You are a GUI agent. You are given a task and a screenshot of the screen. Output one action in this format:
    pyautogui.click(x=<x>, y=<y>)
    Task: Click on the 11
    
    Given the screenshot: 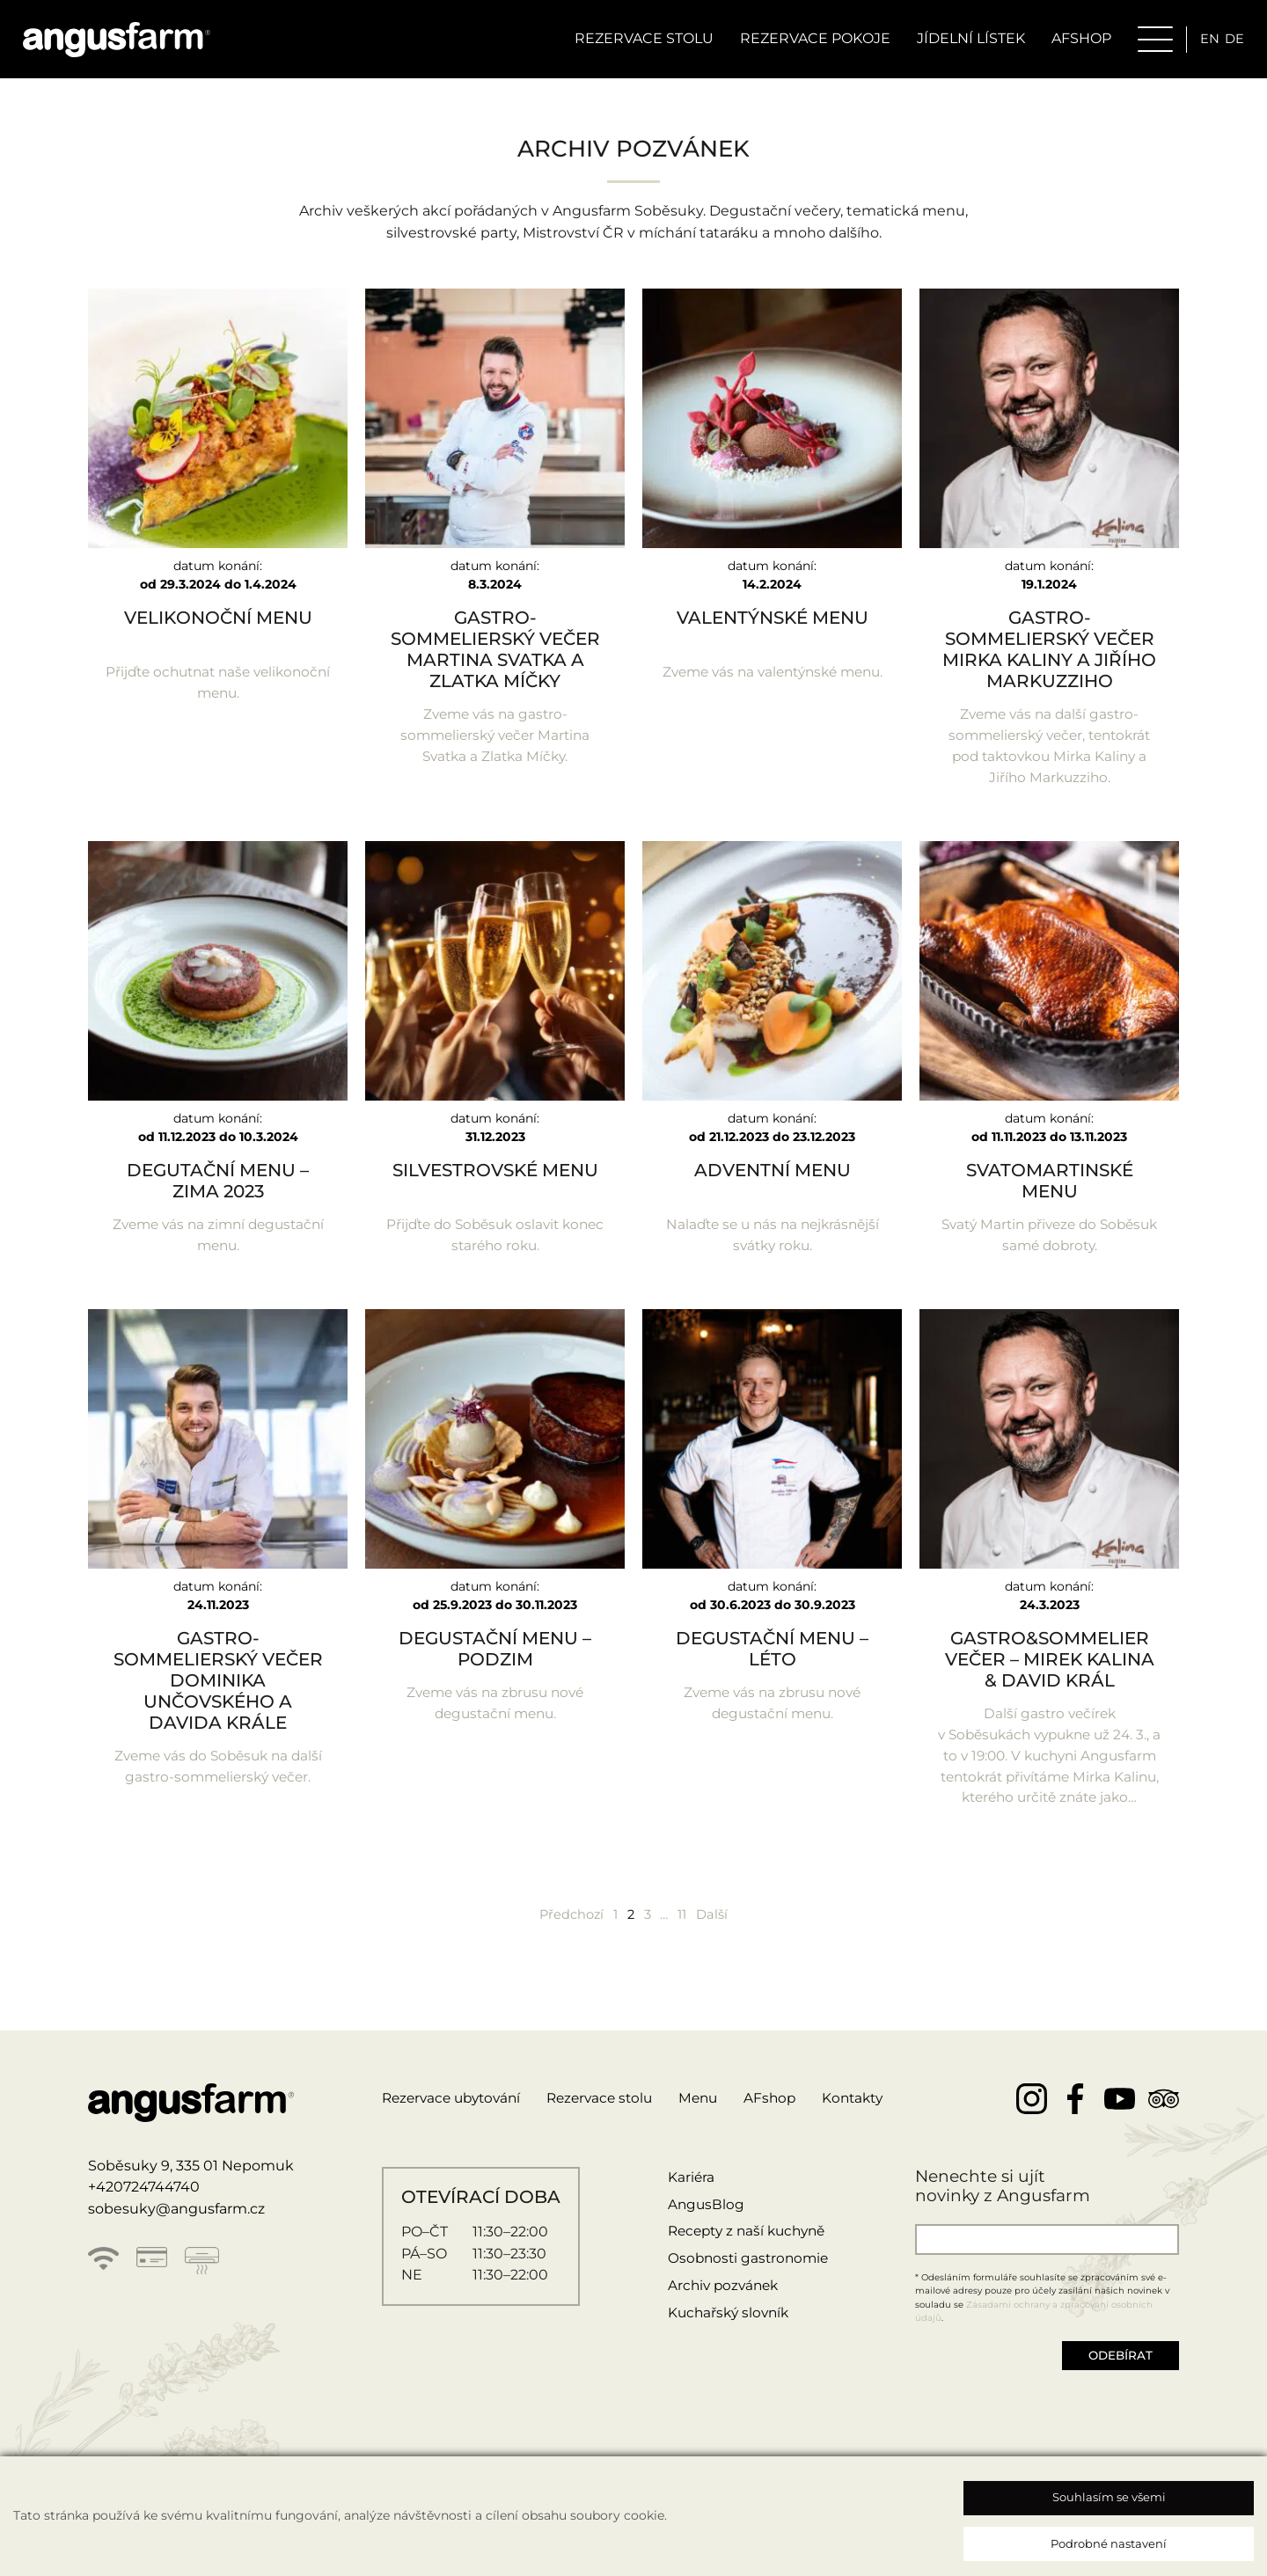 What is the action you would take?
    pyautogui.click(x=688, y=1945)
    